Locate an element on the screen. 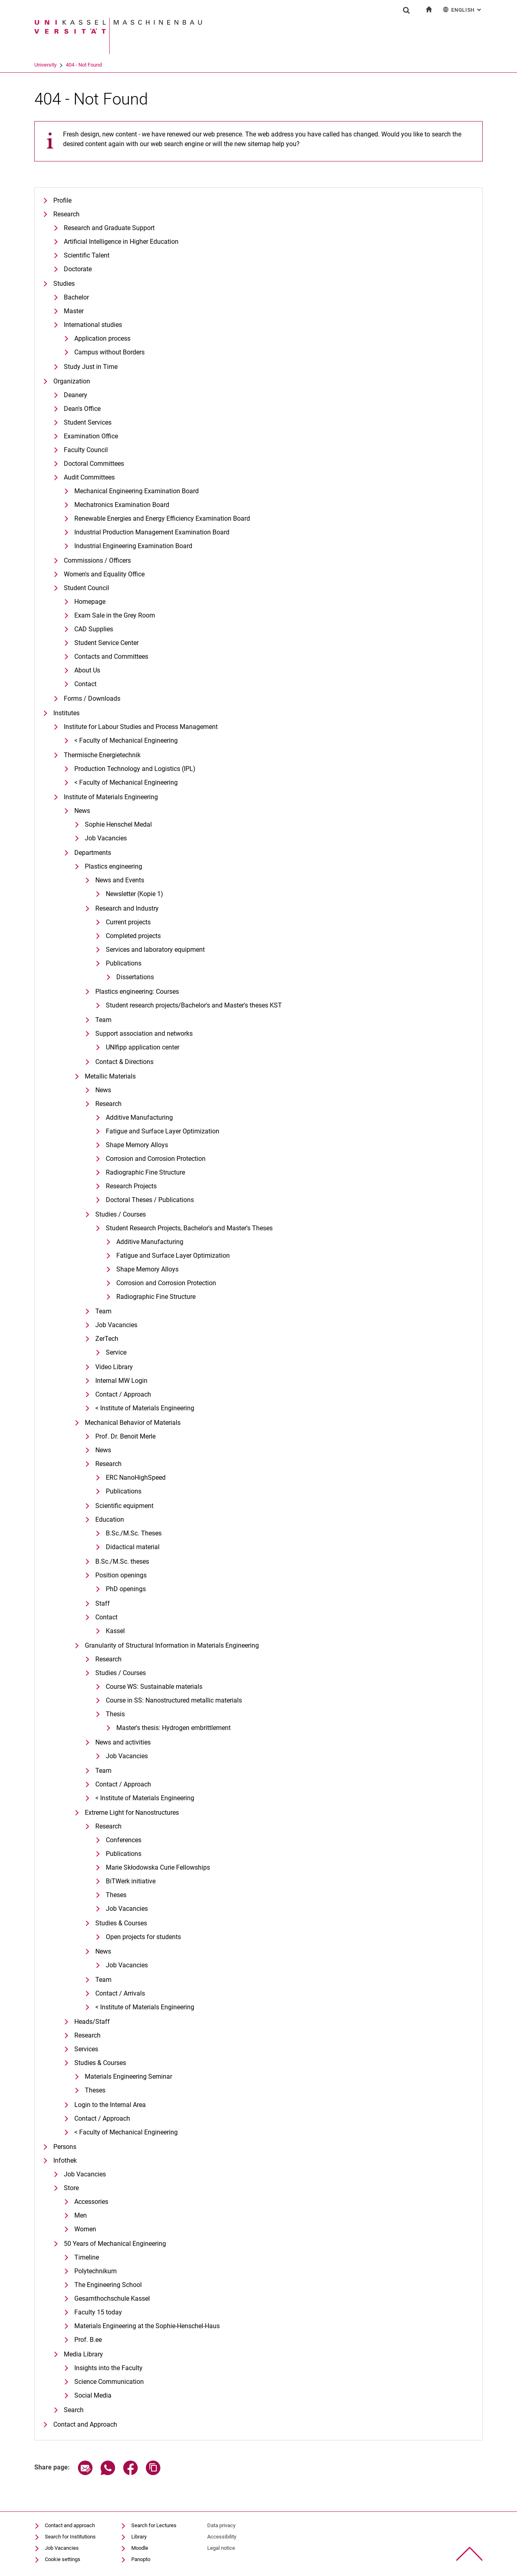  Polytechnikum is located at coordinates (95, 2271).